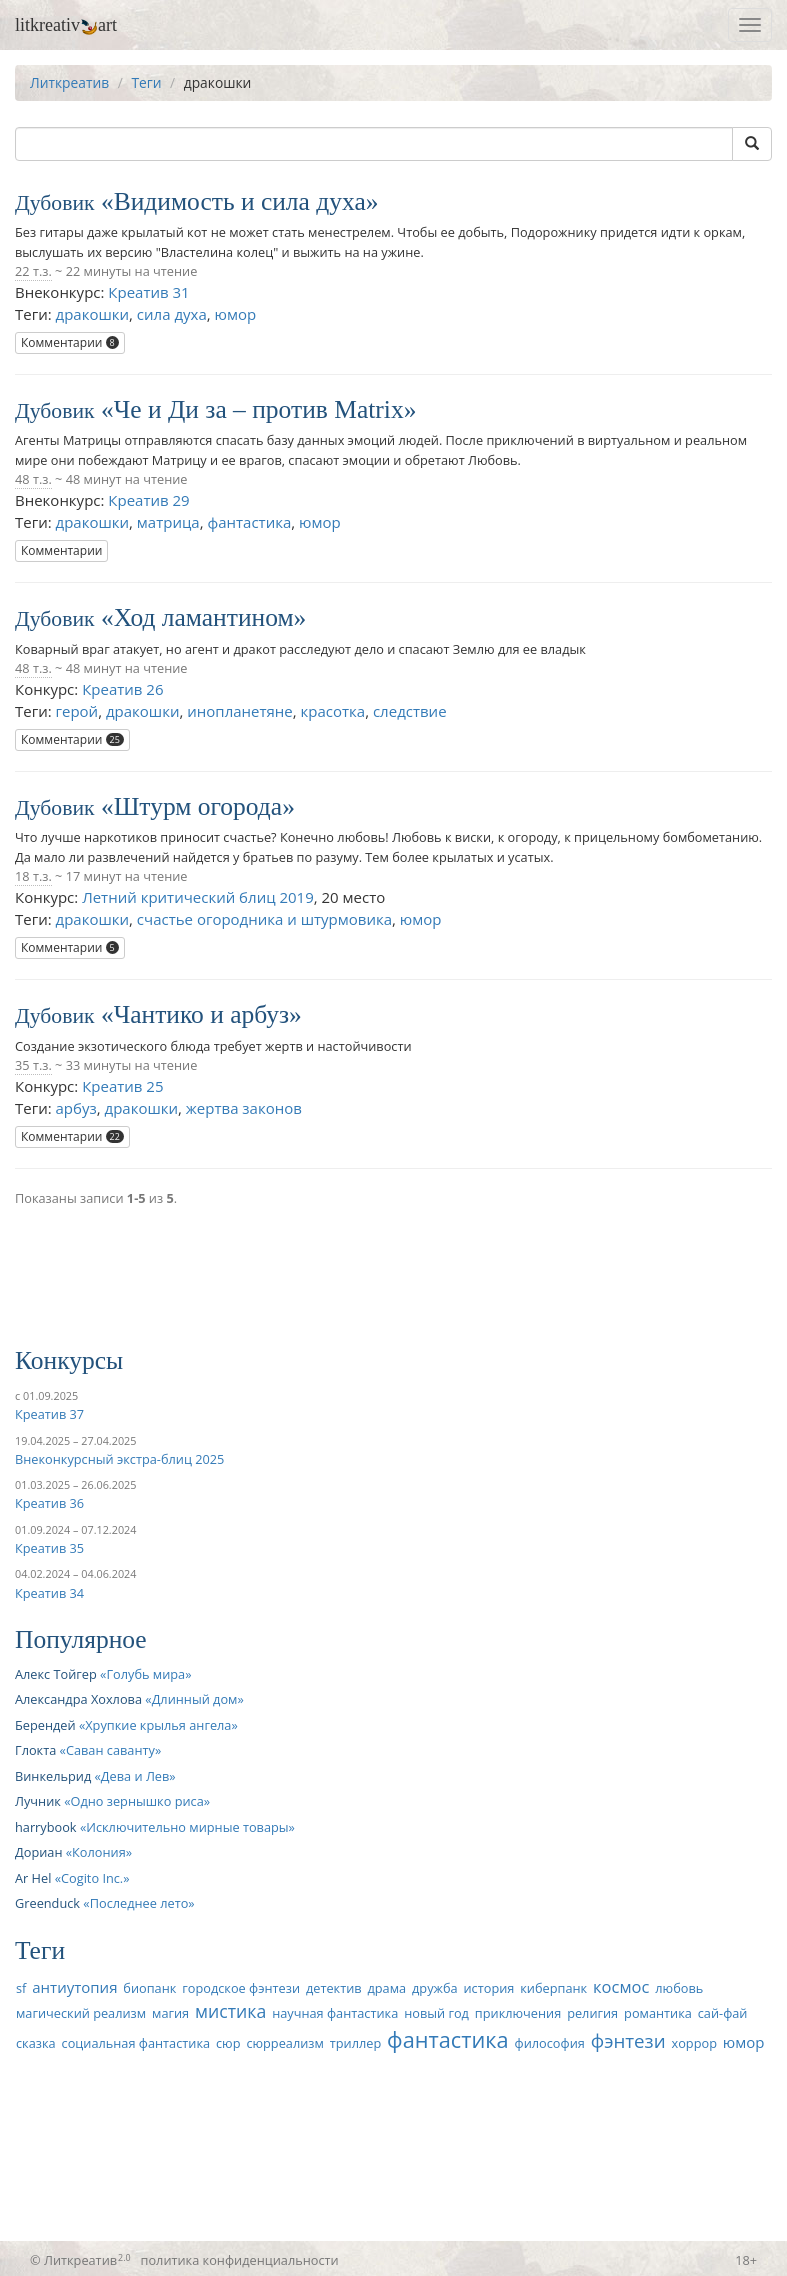  What do you see at coordinates (201, 1014) in the screenshot?
I see `Чантико и арбуз` at bounding box center [201, 1014].